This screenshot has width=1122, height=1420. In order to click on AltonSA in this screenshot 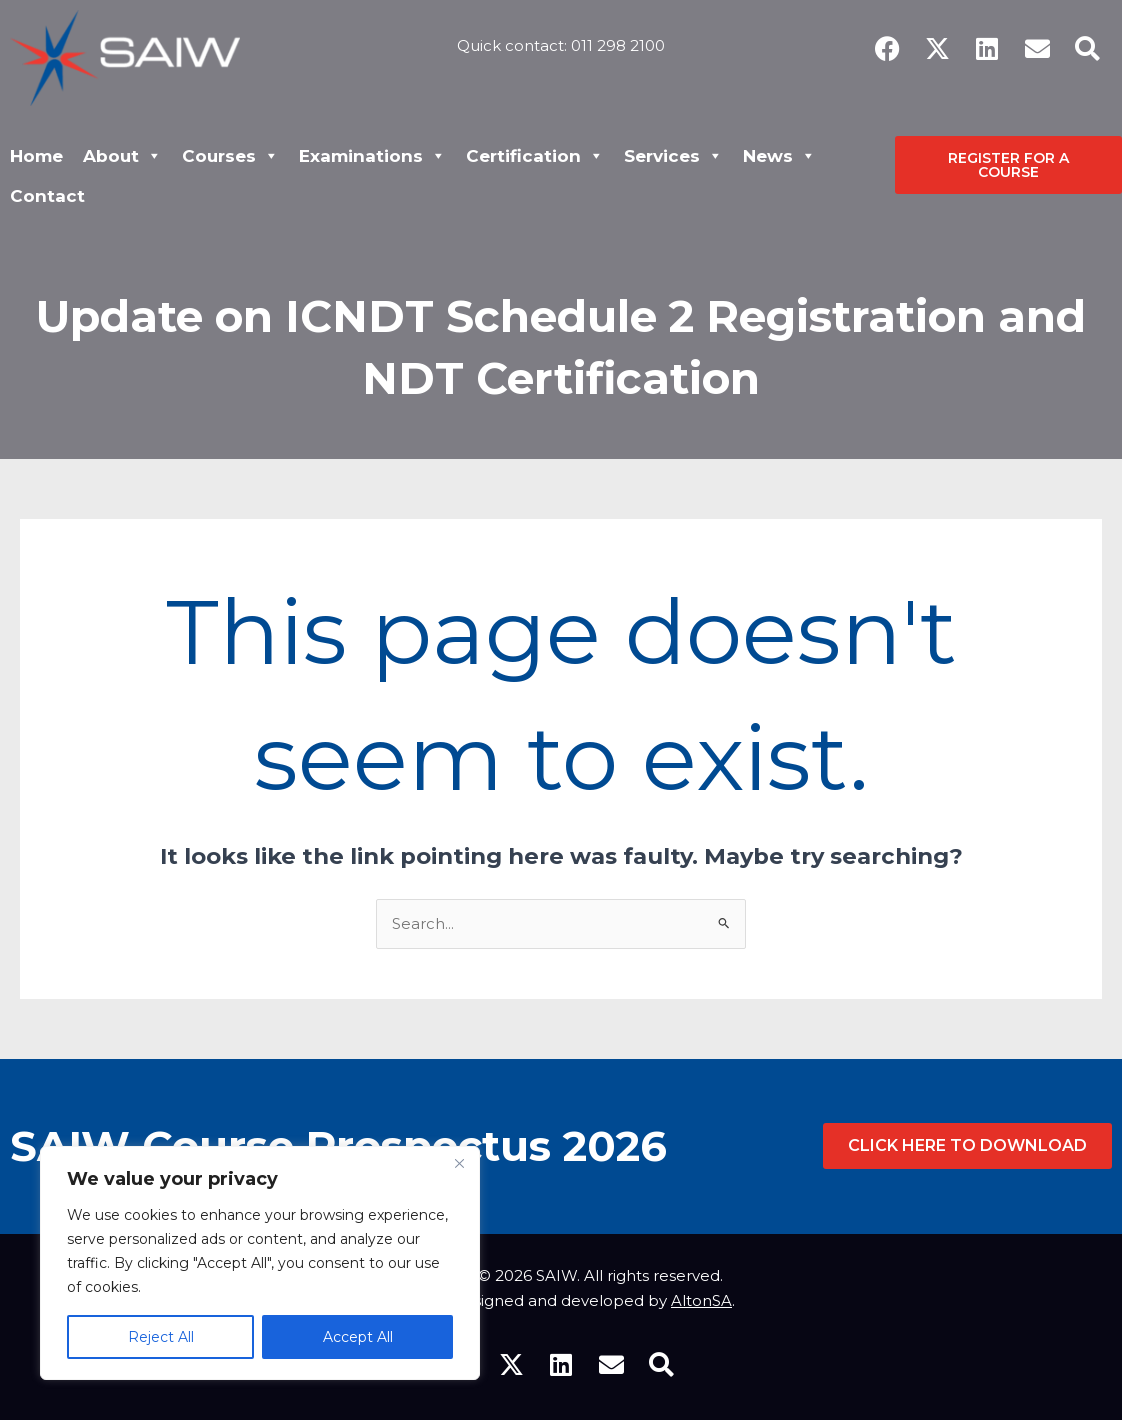, I will do `click(702, 1300)`.